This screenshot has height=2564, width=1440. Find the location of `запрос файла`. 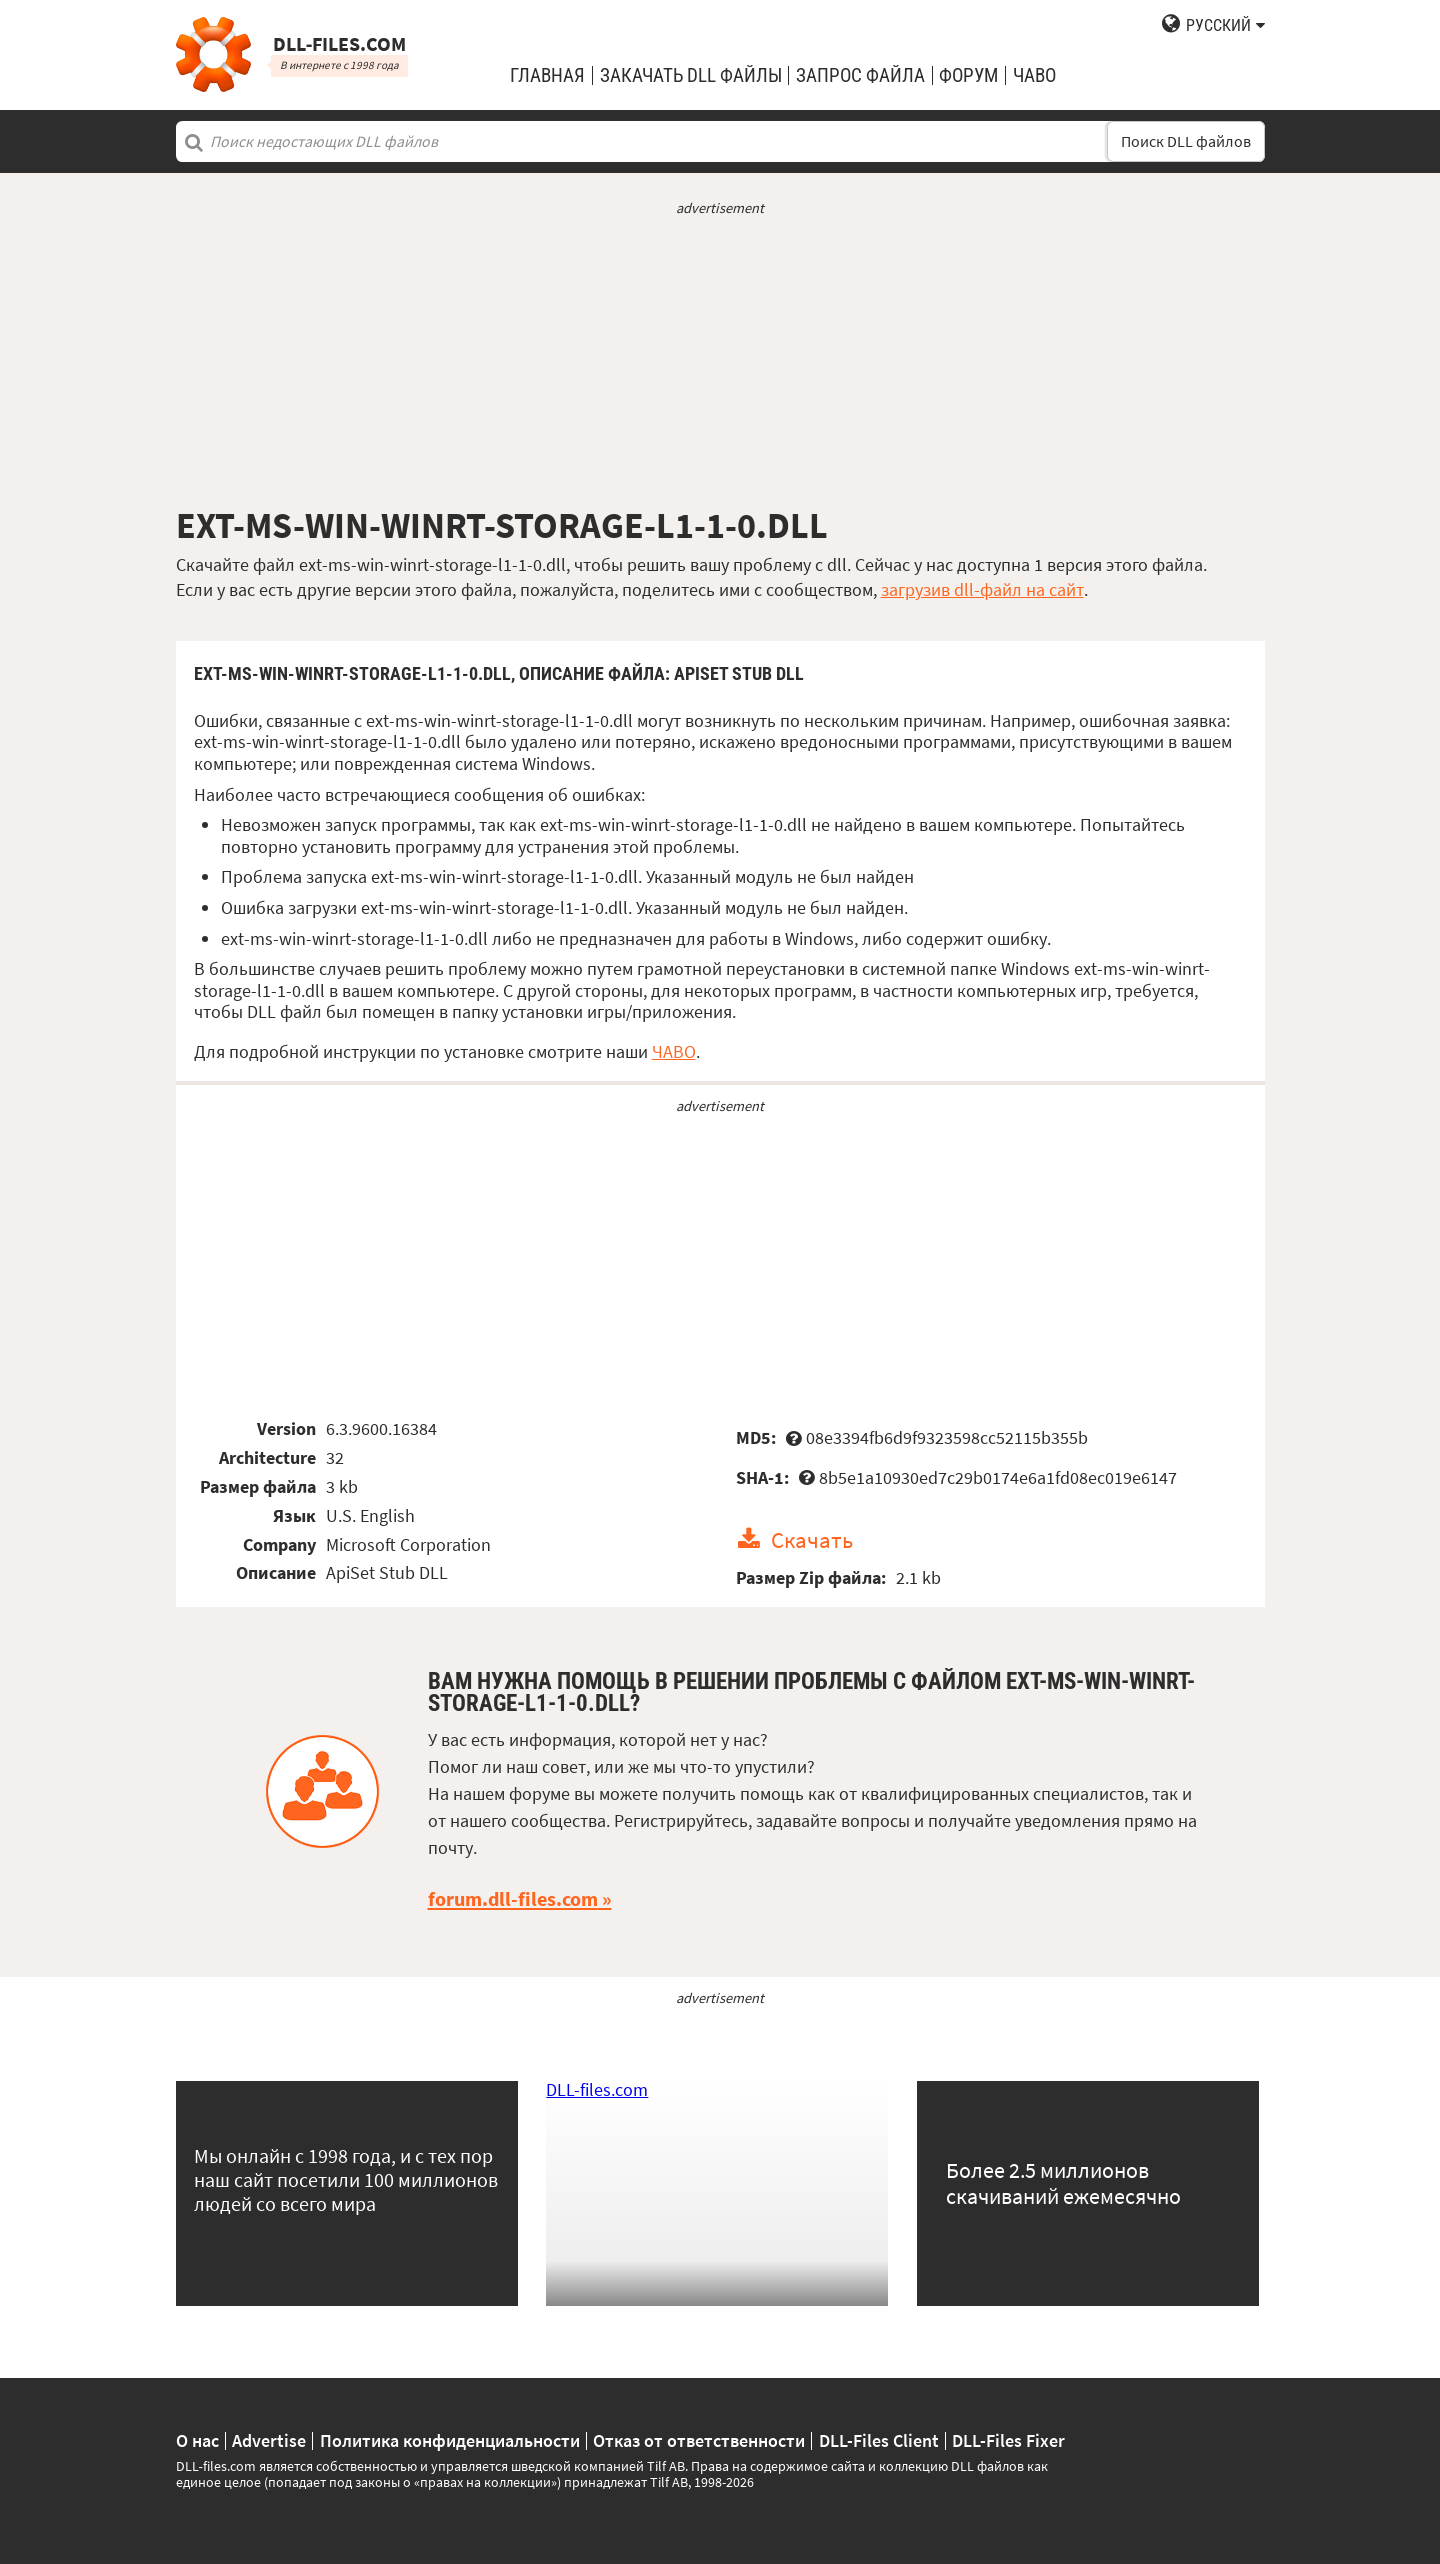

запрос файла is located at coordinates (860, 75).